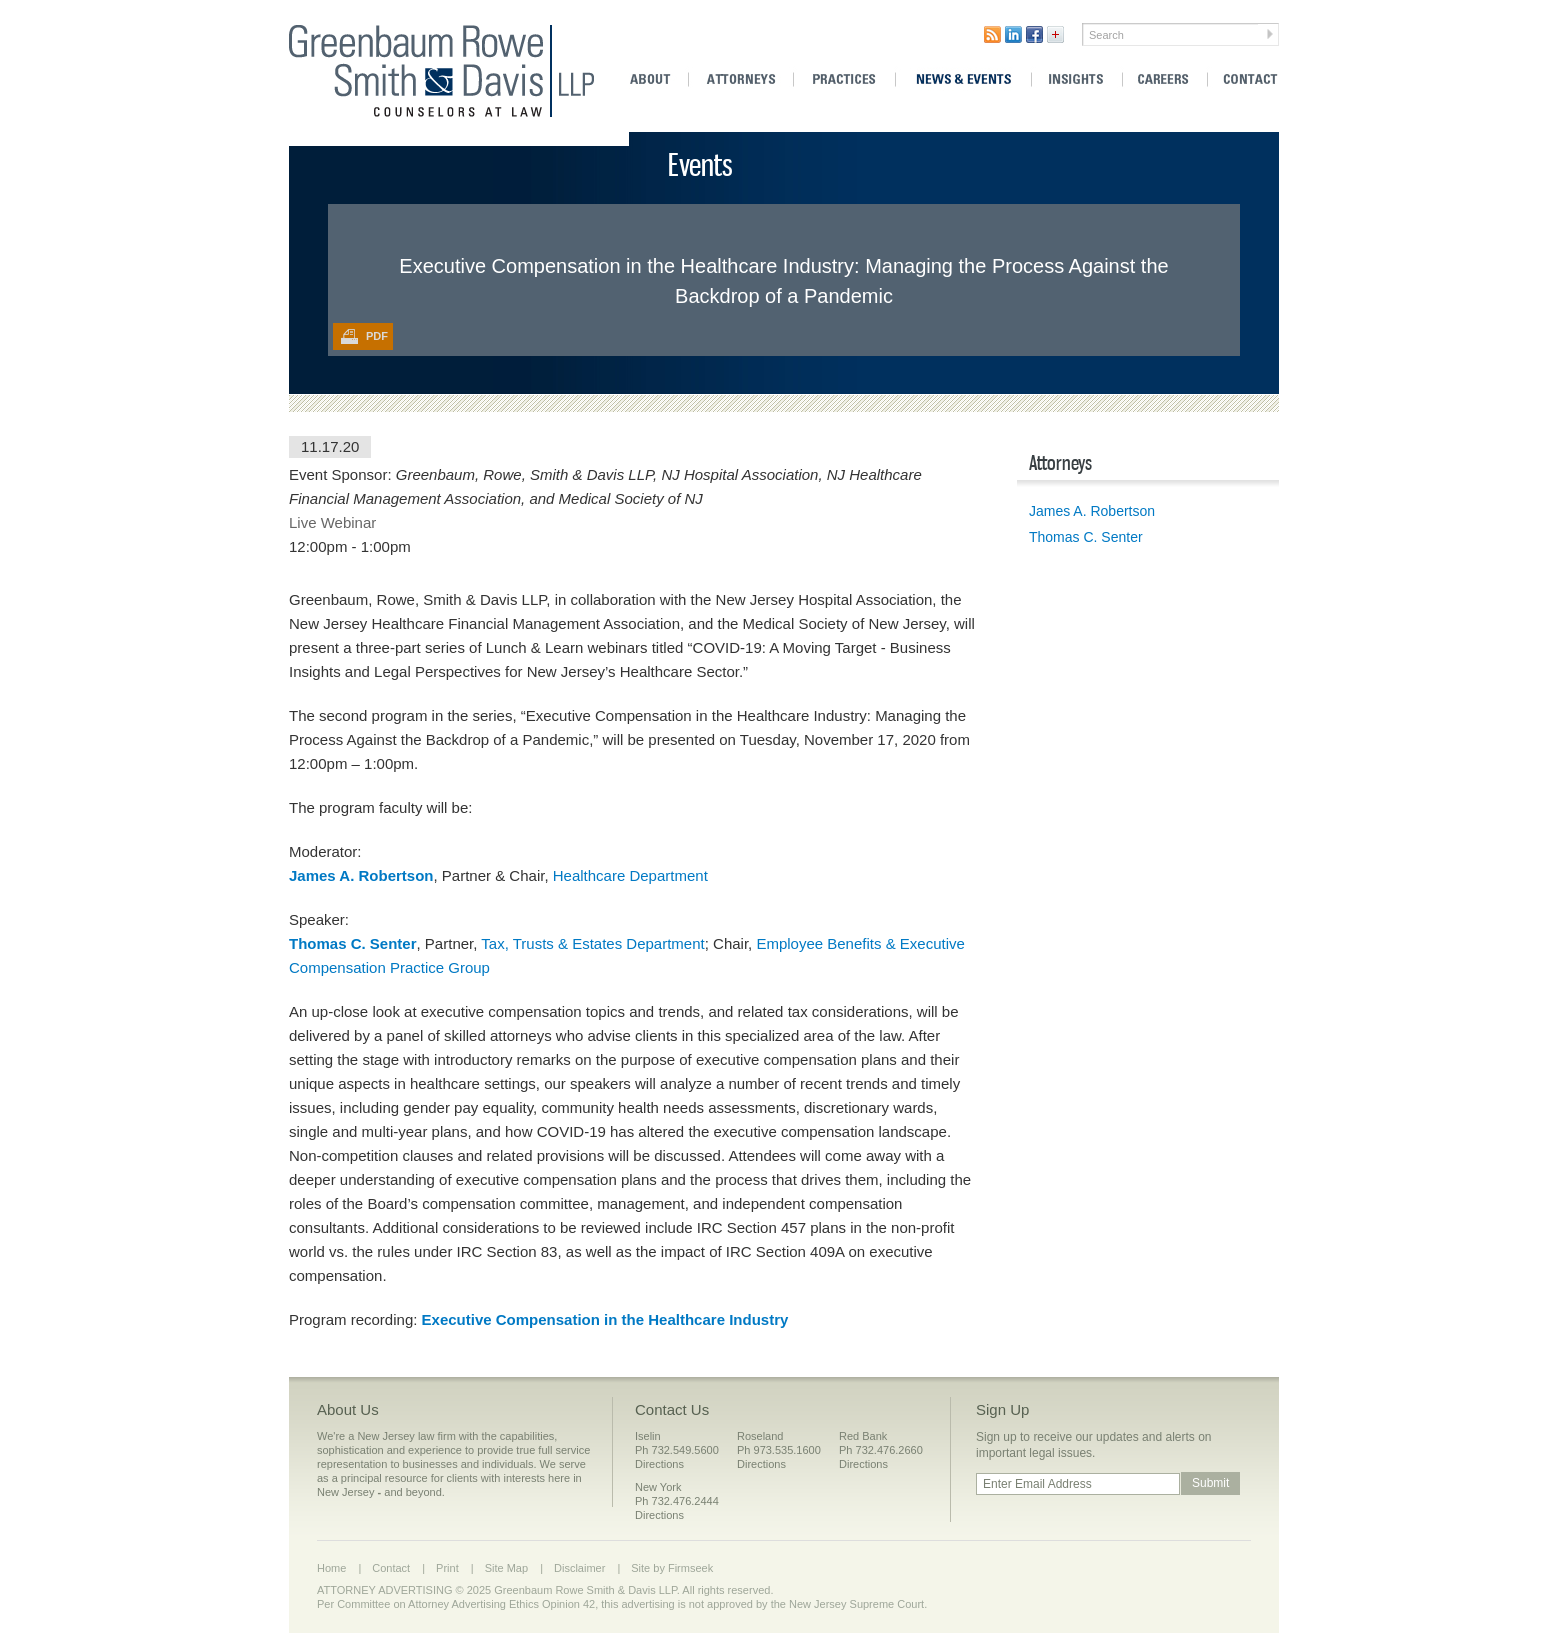  I want to click on Healthcare Department, so click(632, 875).